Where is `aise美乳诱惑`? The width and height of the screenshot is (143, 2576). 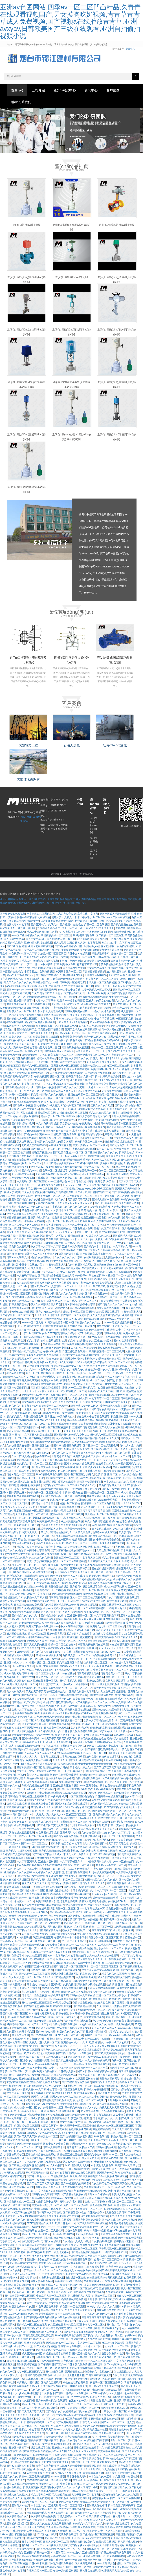 aise美乳诱惑 is located at coordinates (113, 1441).